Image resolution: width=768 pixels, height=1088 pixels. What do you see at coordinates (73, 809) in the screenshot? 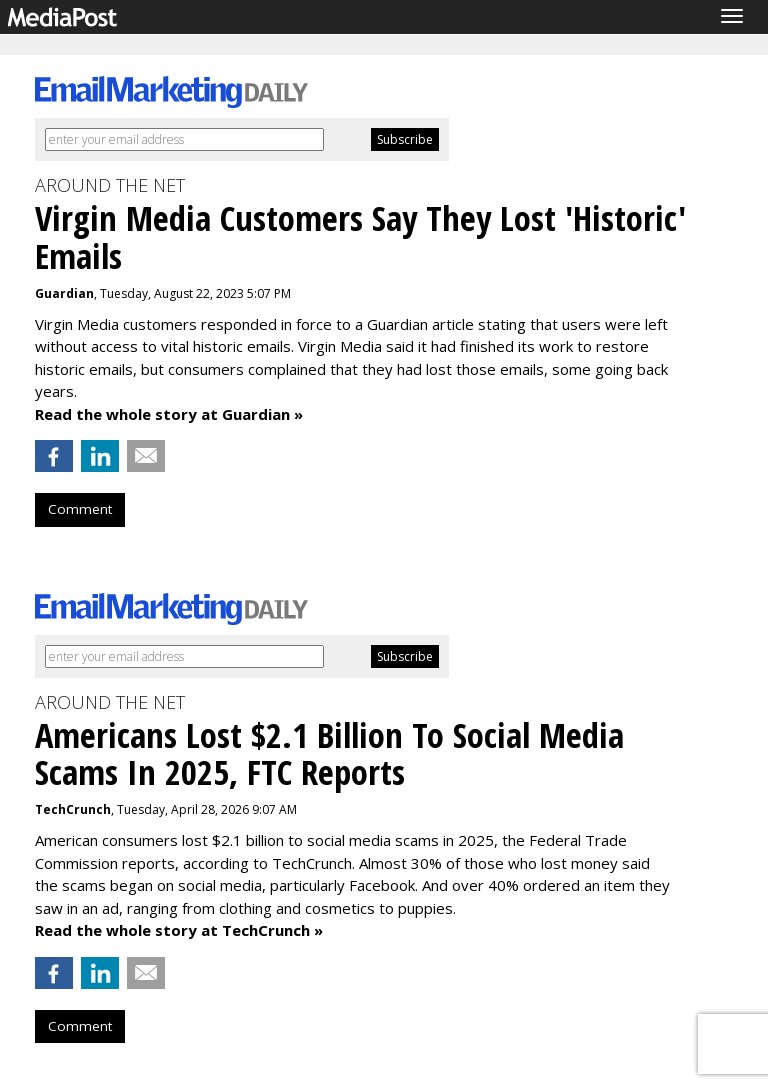
I see `TechCrunch` at bounding box center [73, 809].